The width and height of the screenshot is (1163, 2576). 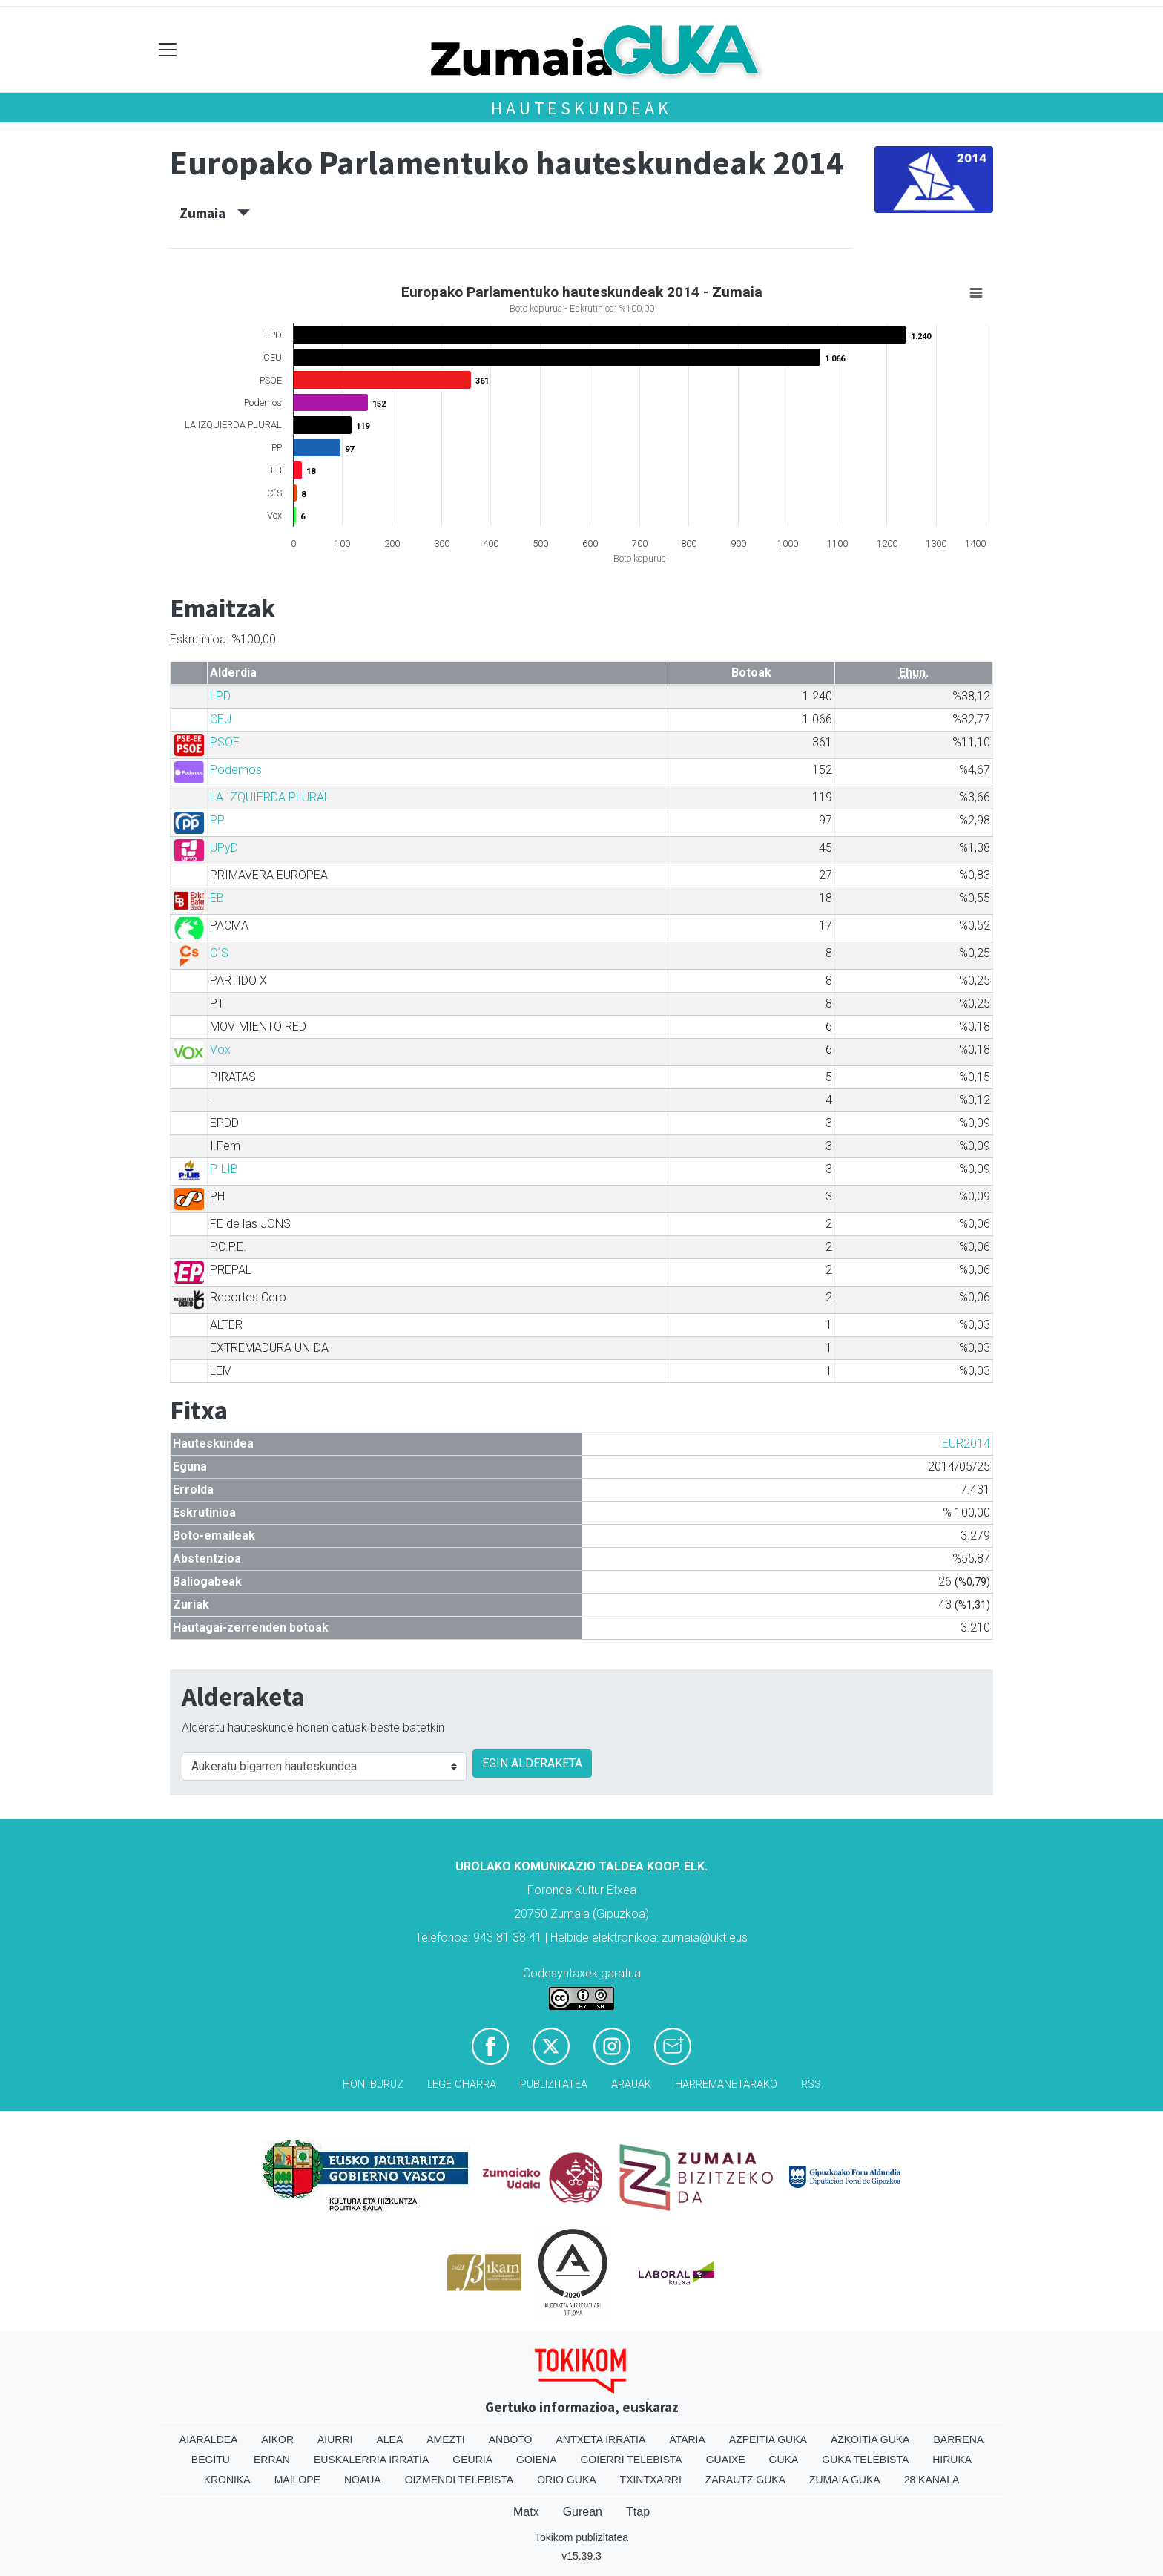 What do you see at coordinates (236, 770) in the screenshot?
I see `Podemos` at bounding box center [236, 770].